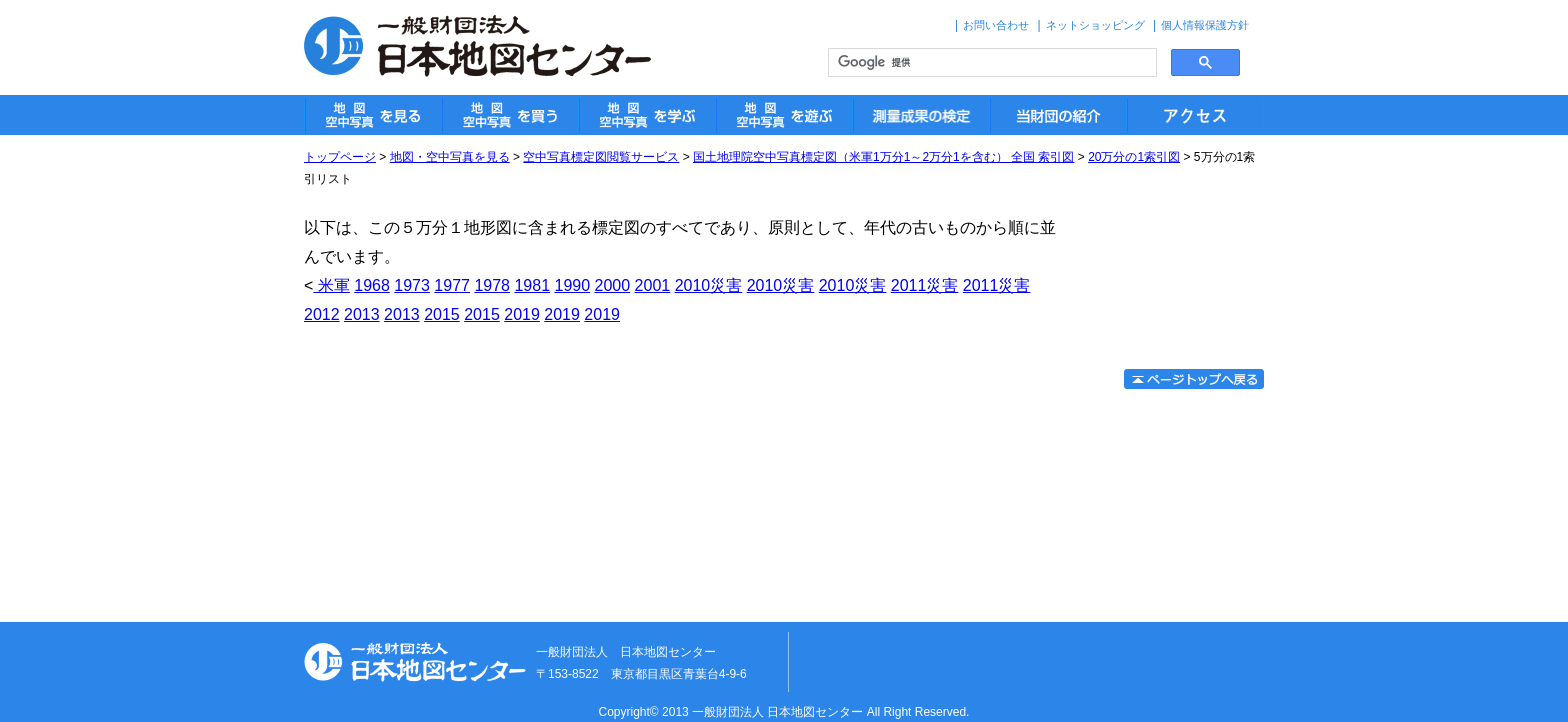 Image resolution: width=1568 pixels, height=722 pixels. Describe the element at coordinates (362, 314) in the screenshot. I see `2013` at that location.